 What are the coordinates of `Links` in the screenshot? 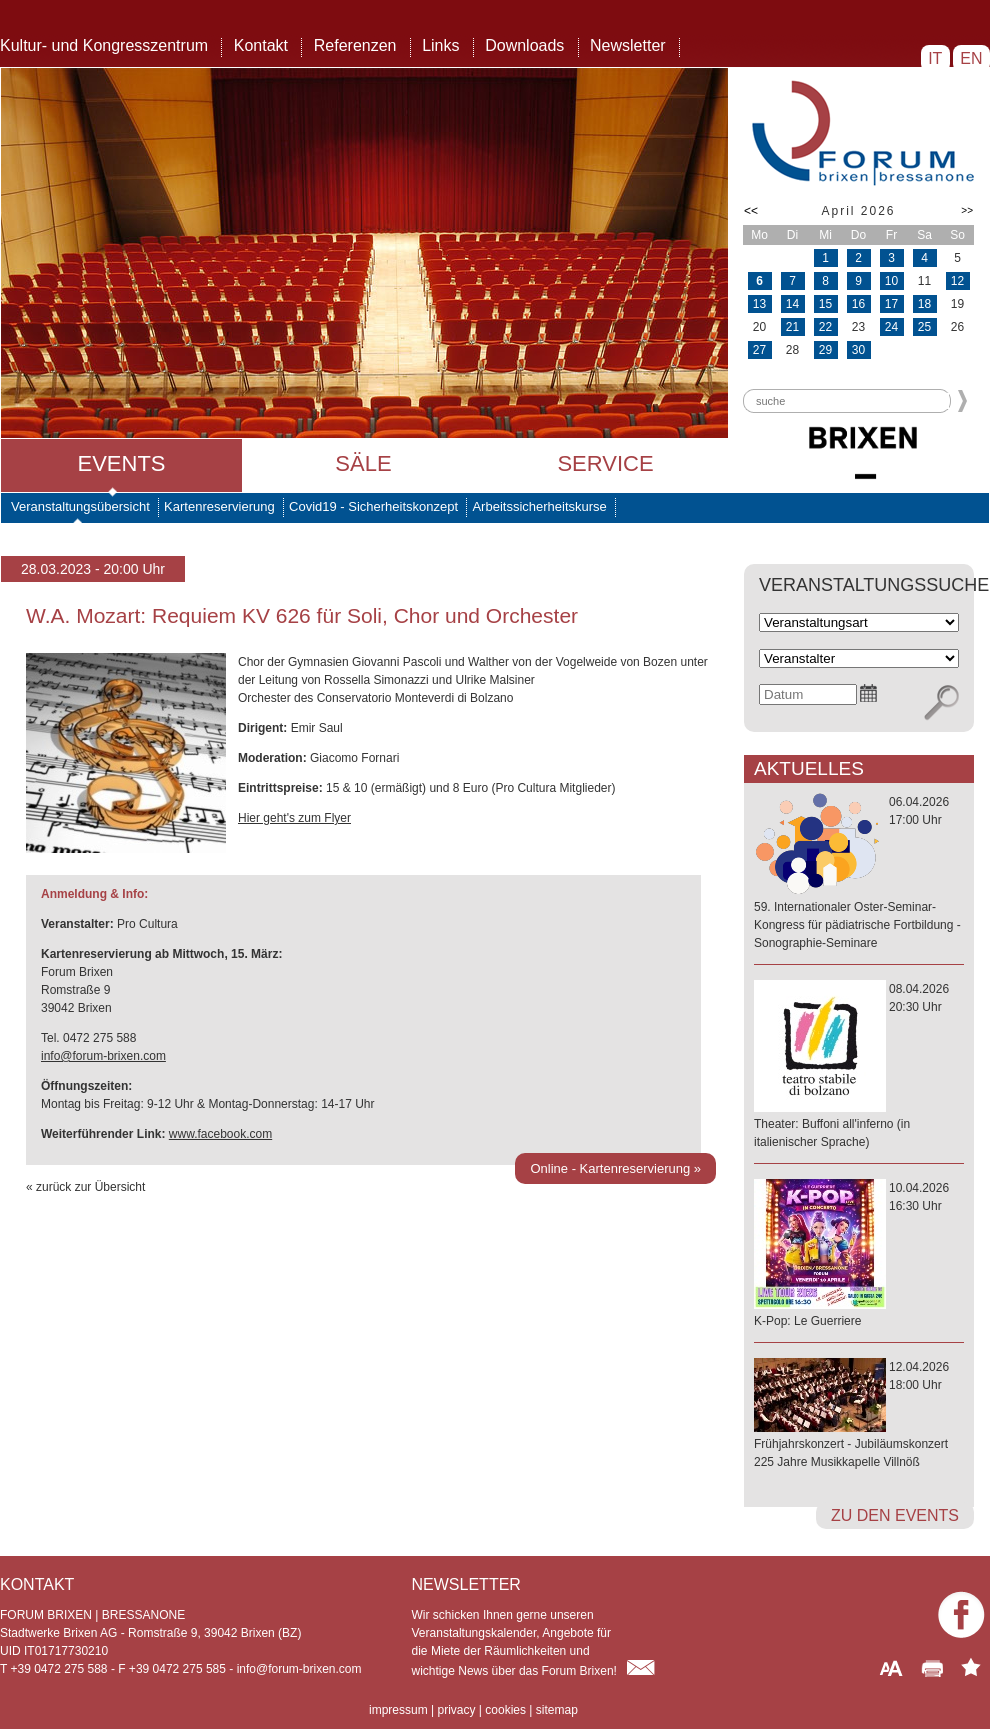 It's located at (440, 45).